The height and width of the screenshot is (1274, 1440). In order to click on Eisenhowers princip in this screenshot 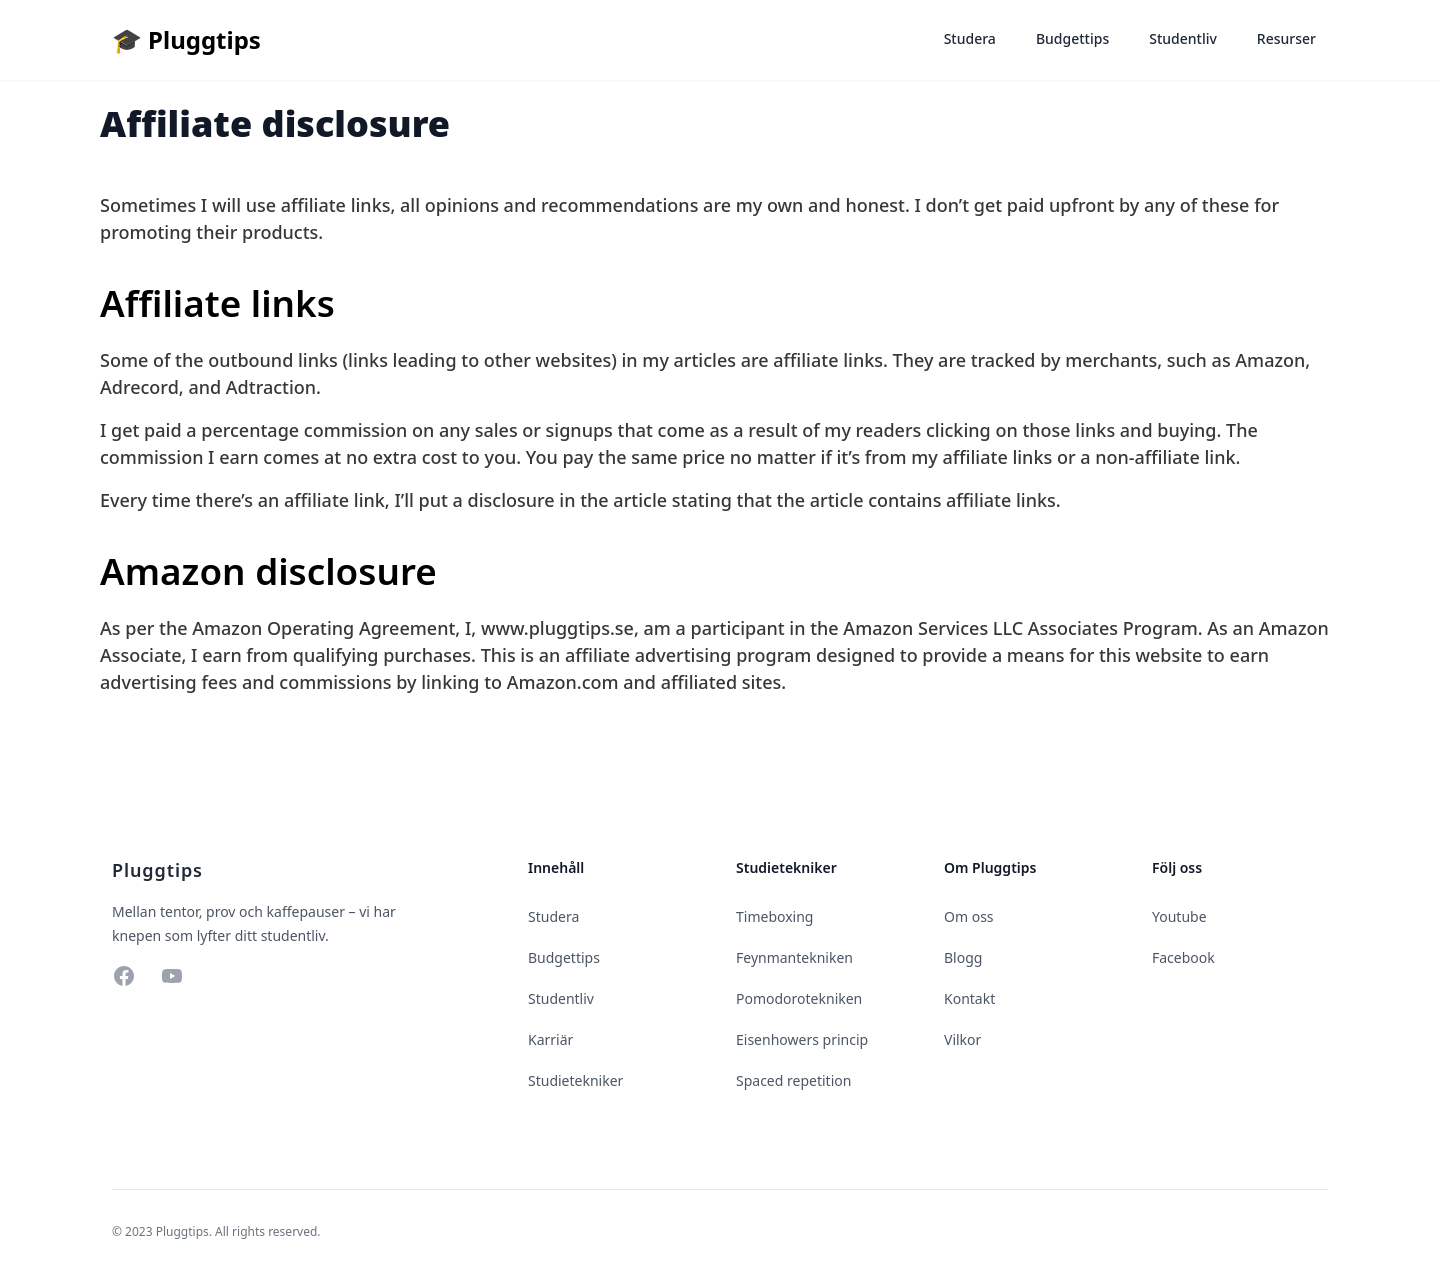, I will do `click(802, 1039)`.